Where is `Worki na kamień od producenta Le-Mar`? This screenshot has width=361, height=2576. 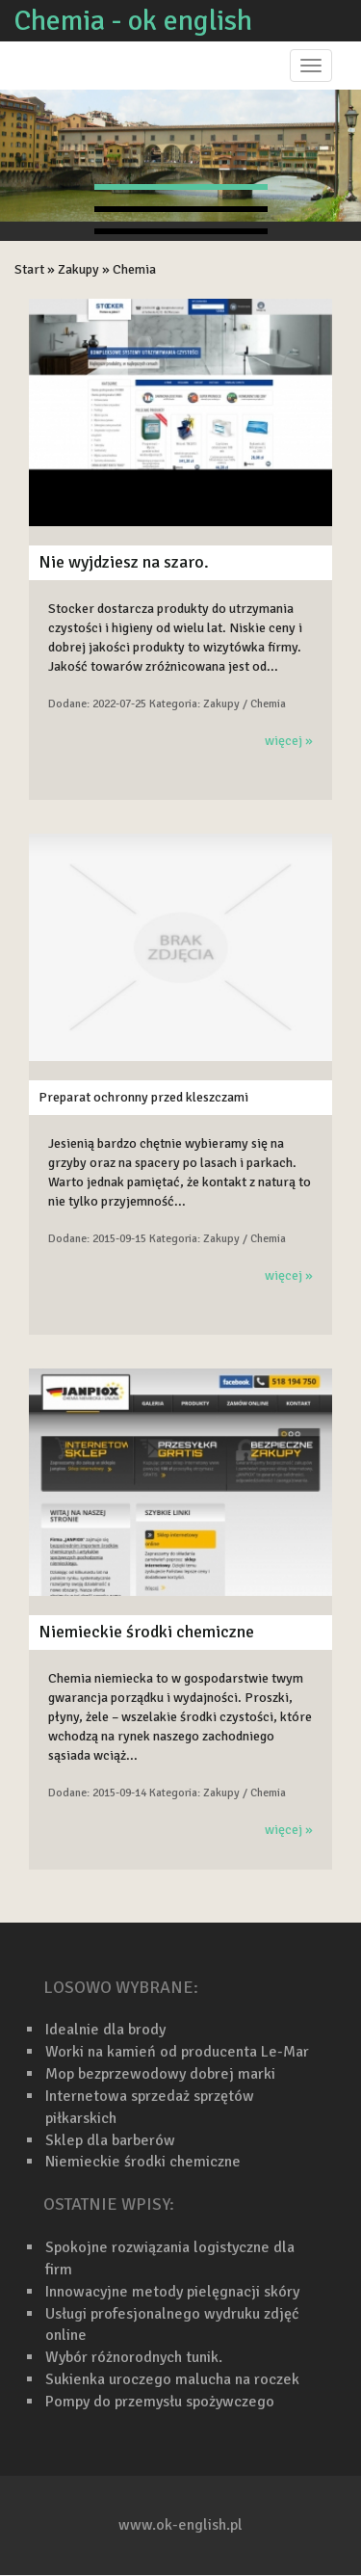
Worki na kamień od producenta Le-Mar is located at coordinates (177, 2051).